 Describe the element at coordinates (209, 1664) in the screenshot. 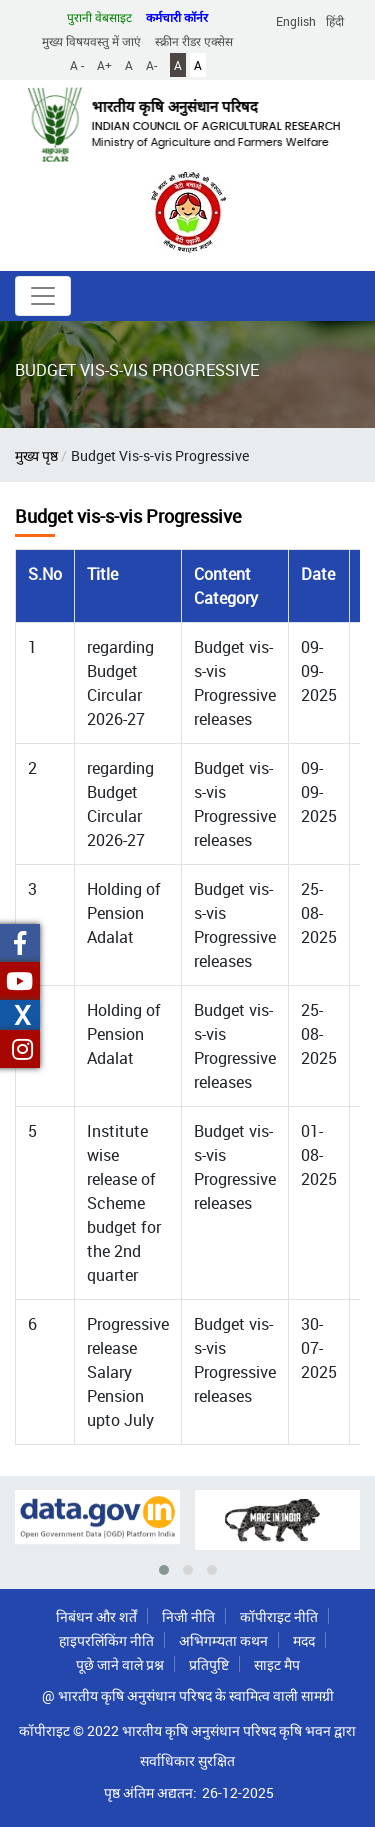

I see `प्रतिपुष्टि` at that location.